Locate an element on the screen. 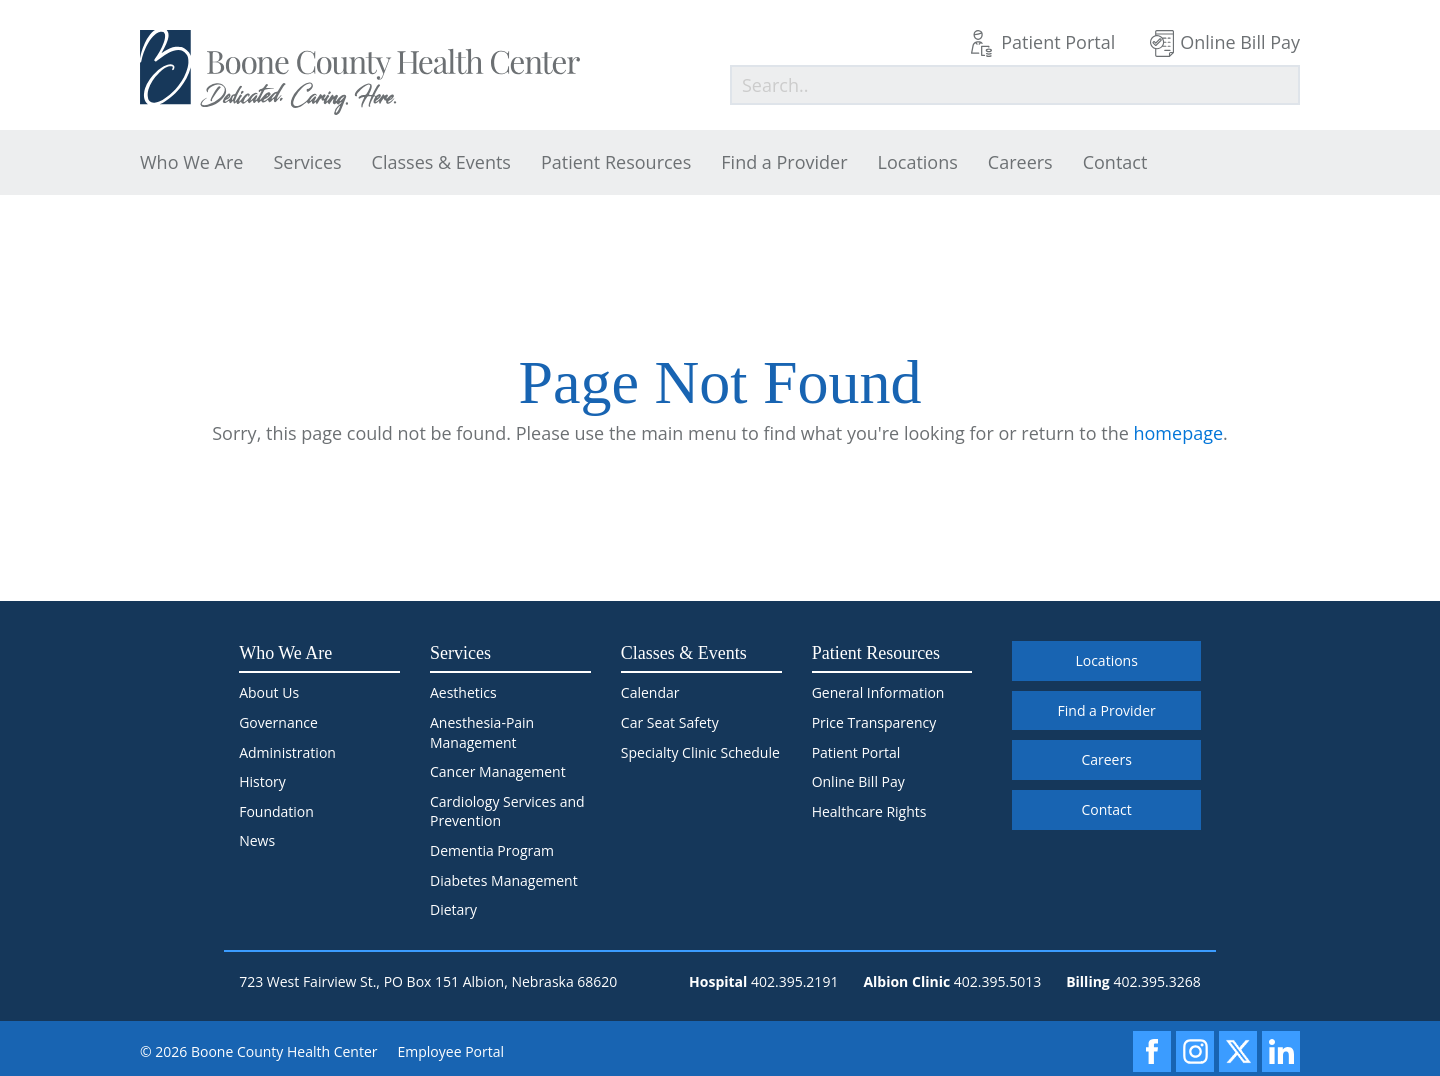  Dementia Program is located at coordinates (492, 850).